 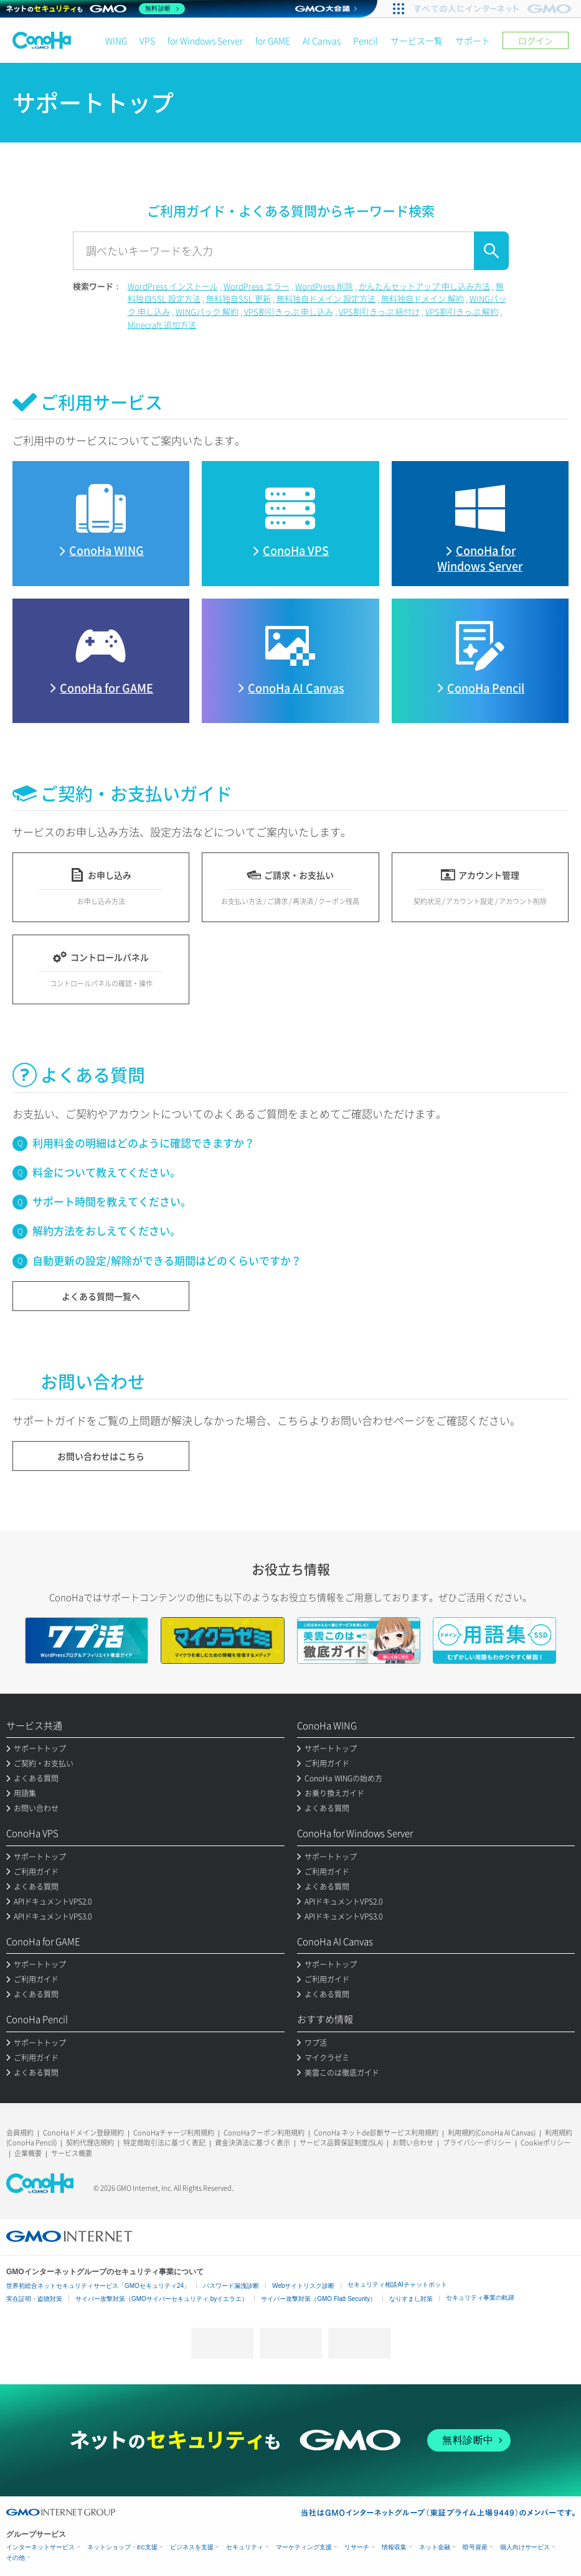 I want to click on 実在証明・盗聴対策, so click(x=34, y=2298).